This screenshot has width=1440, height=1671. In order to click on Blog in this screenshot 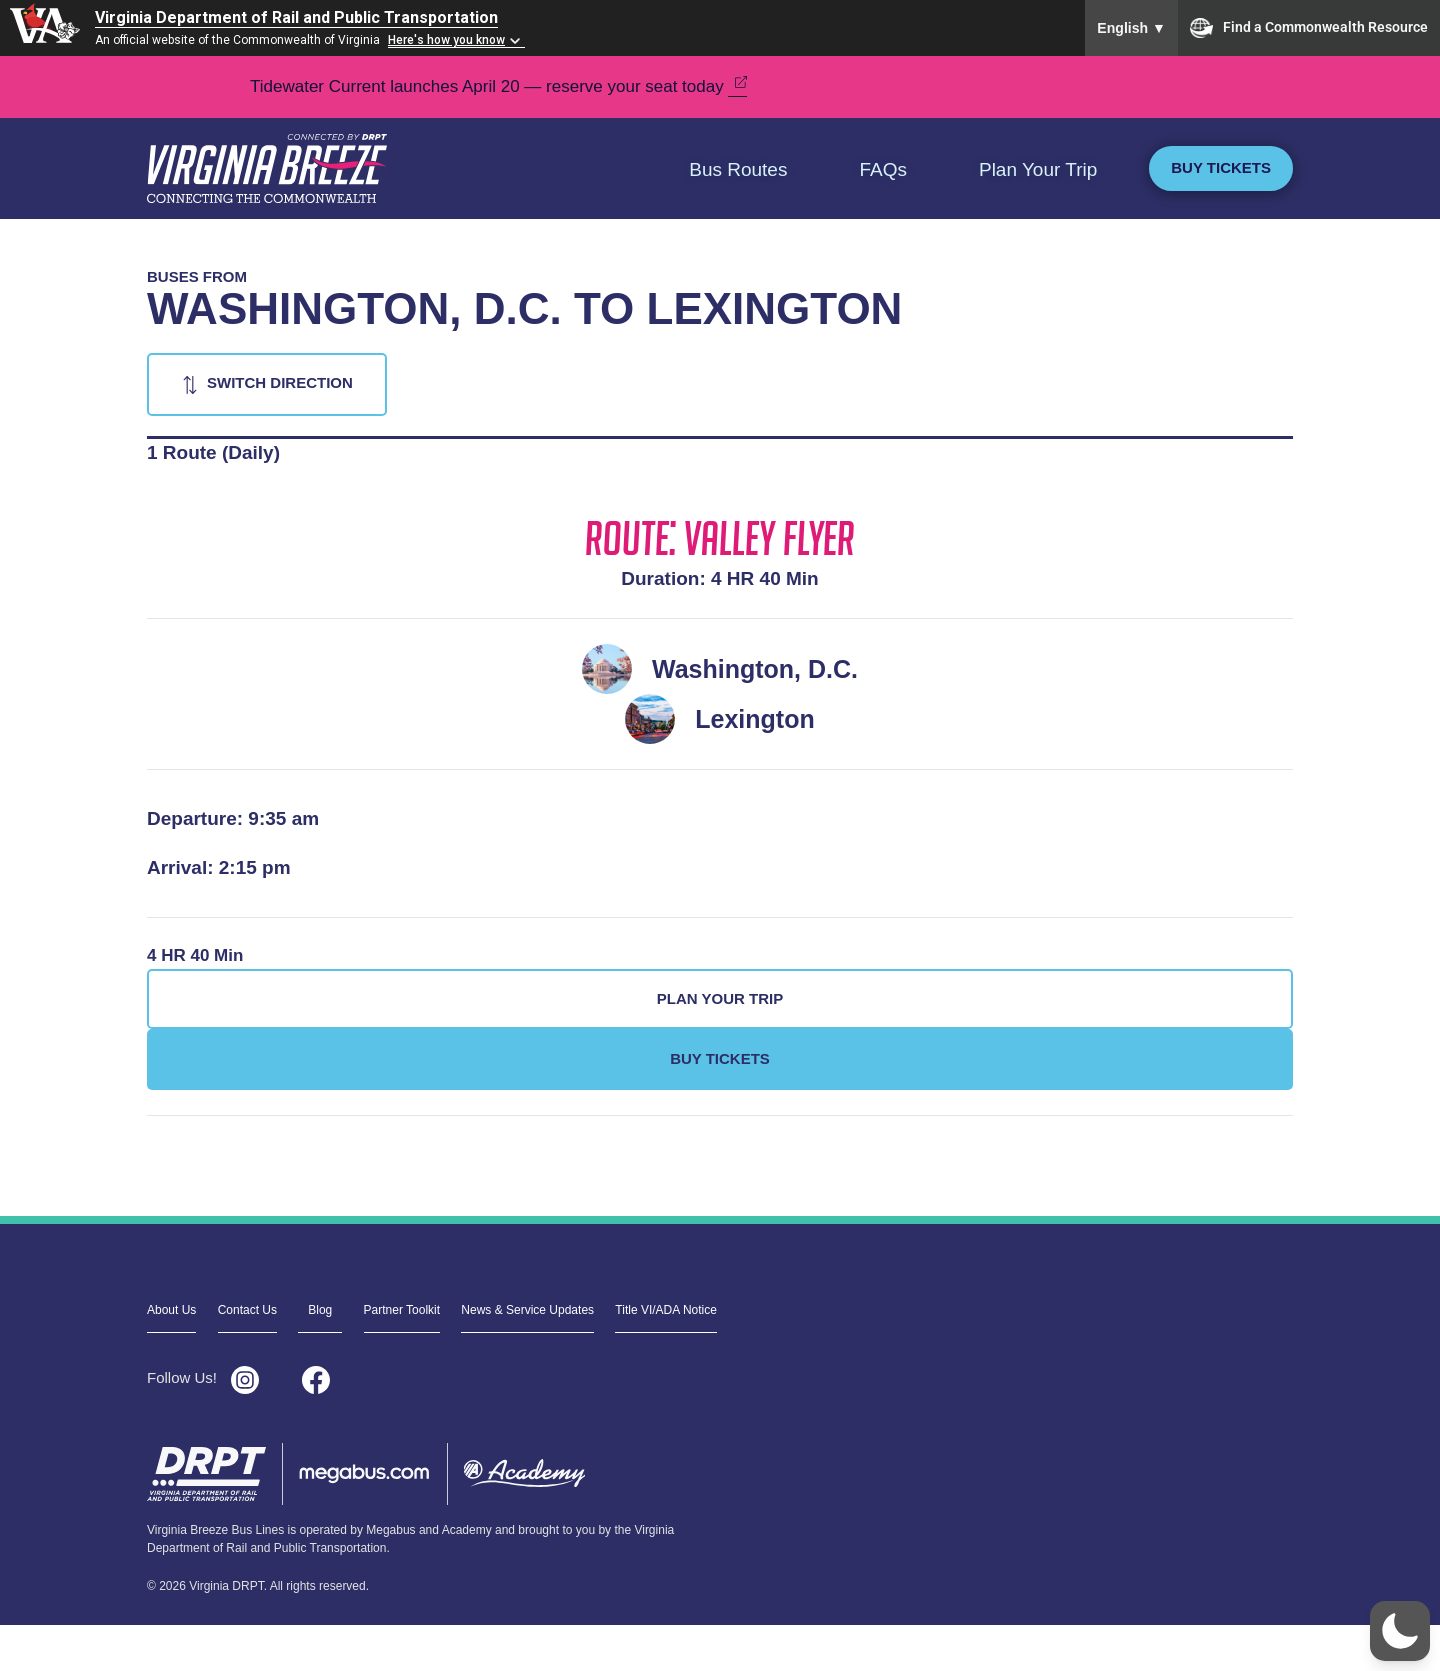, I will do `click(320, 1310)`.